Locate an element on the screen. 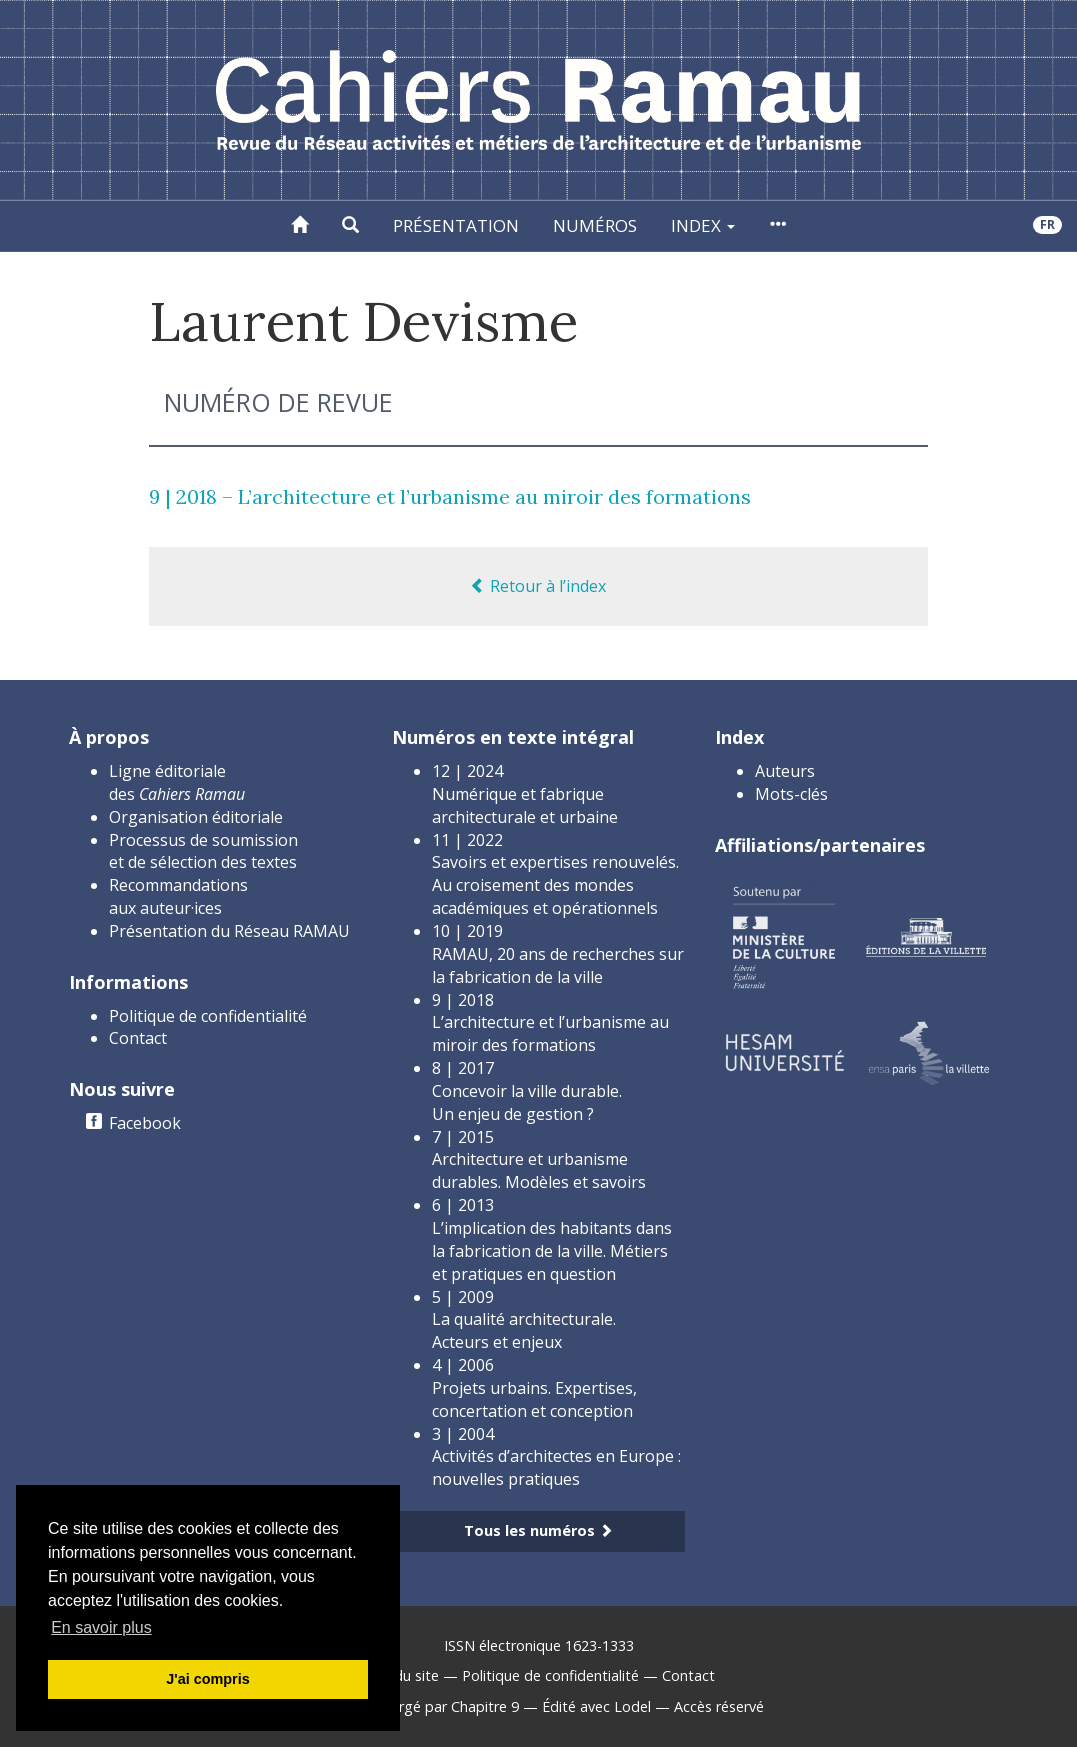  J'ai compris [button] is located at coordinates (207, 1679).